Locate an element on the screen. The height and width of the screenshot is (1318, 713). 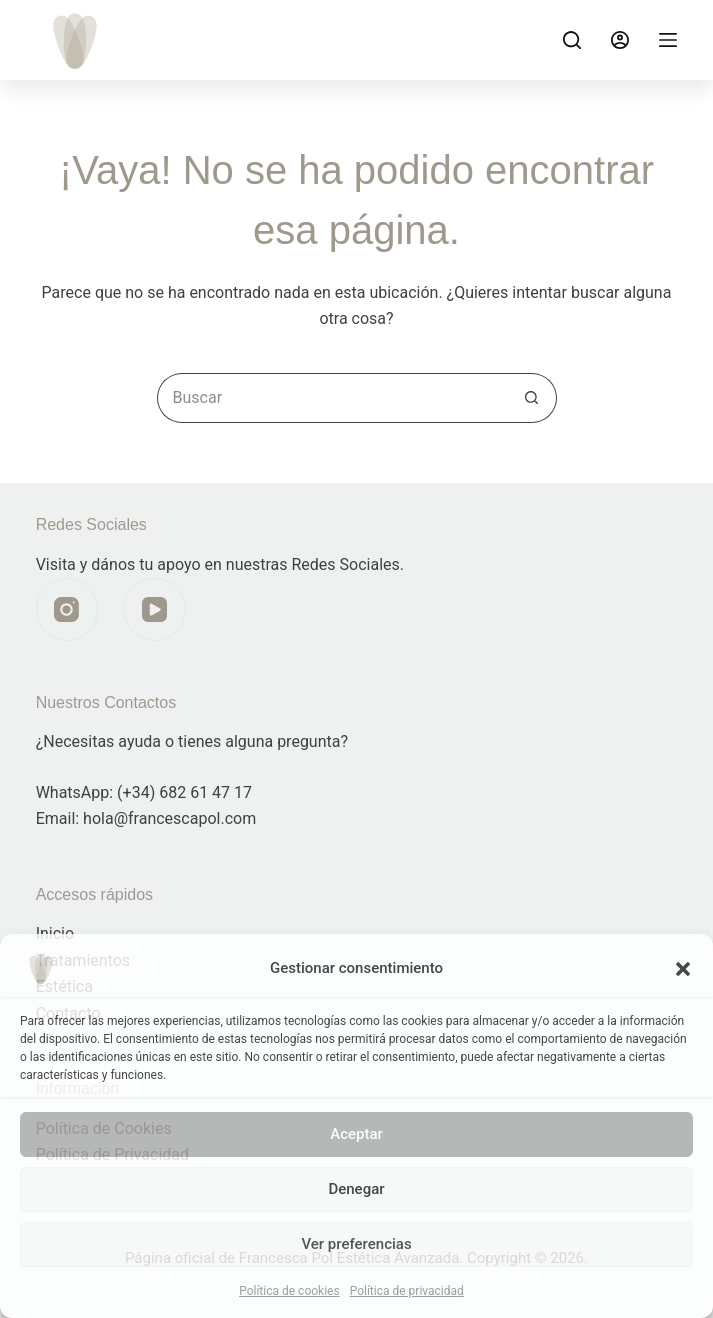
Aceptar is located at coordinates (356, 1134).